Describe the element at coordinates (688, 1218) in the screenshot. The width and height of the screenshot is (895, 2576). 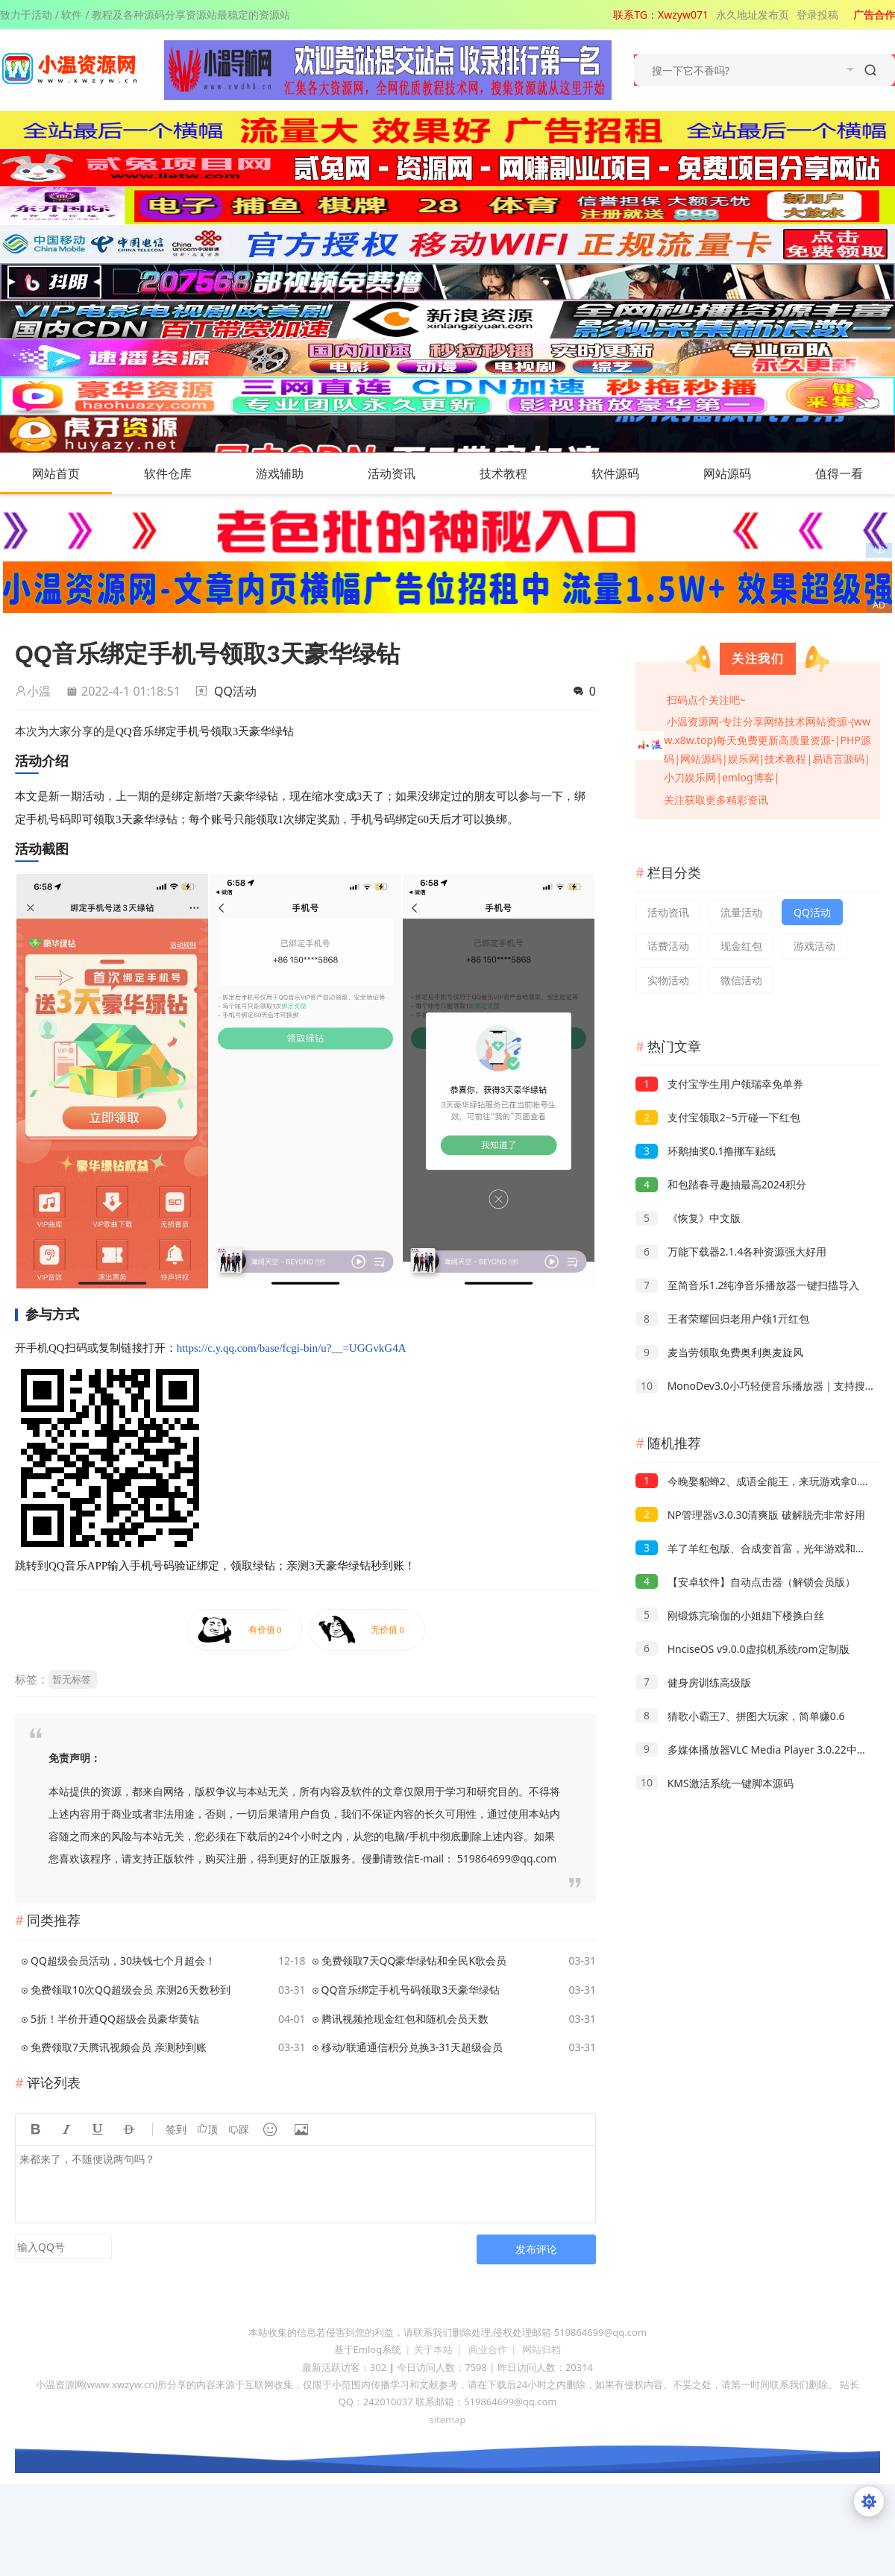
I see `《恢复》中文版` at that location.